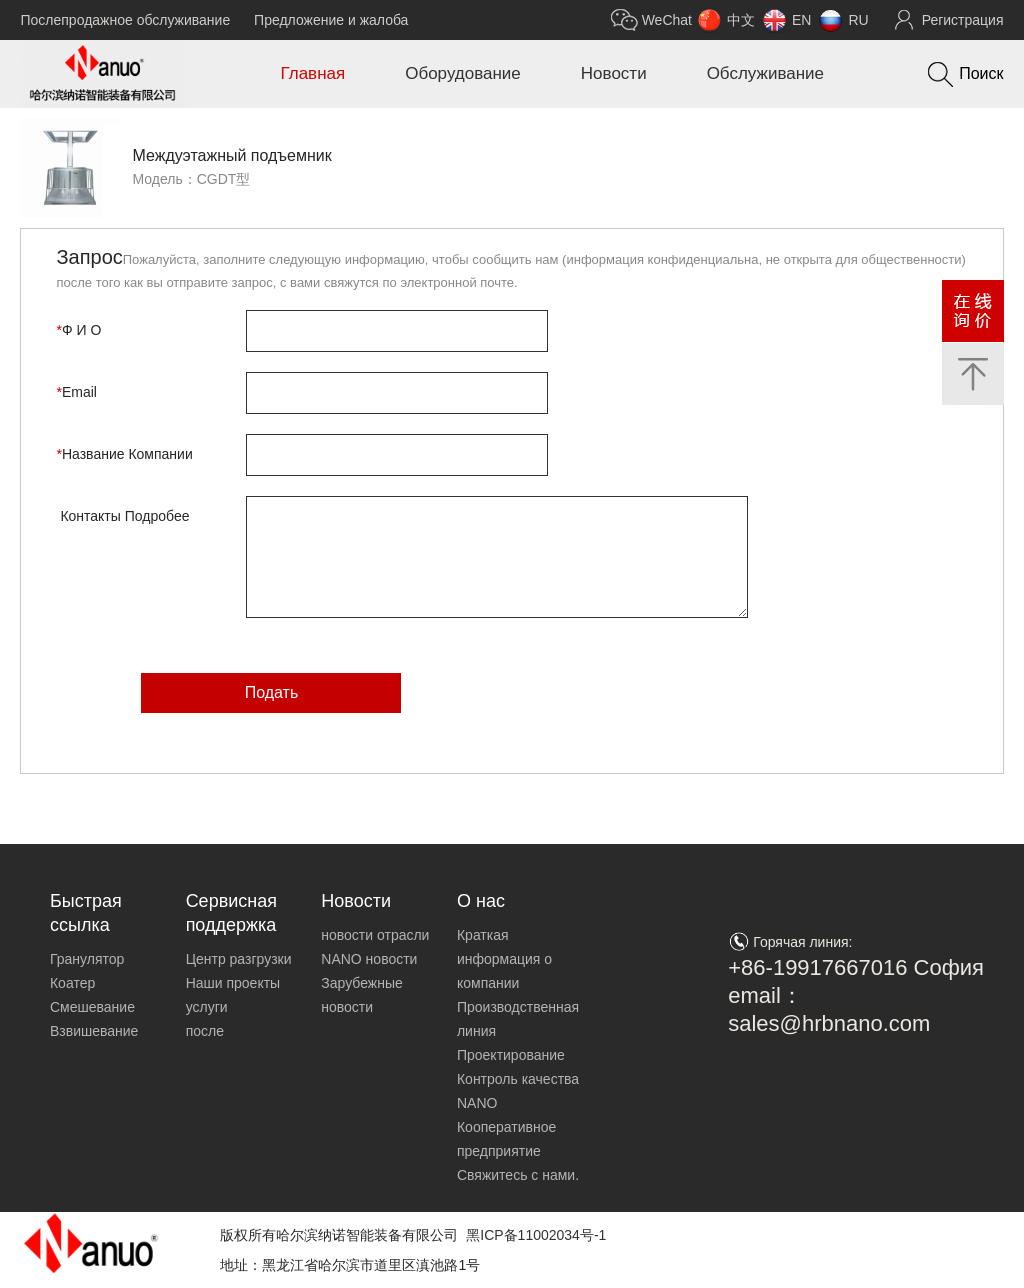 Image resolution: width=1024 pixels, height=1288 pixels. Describe the element at coordinates (72, 983) in the screenshot. I see `Коатер` at that location.